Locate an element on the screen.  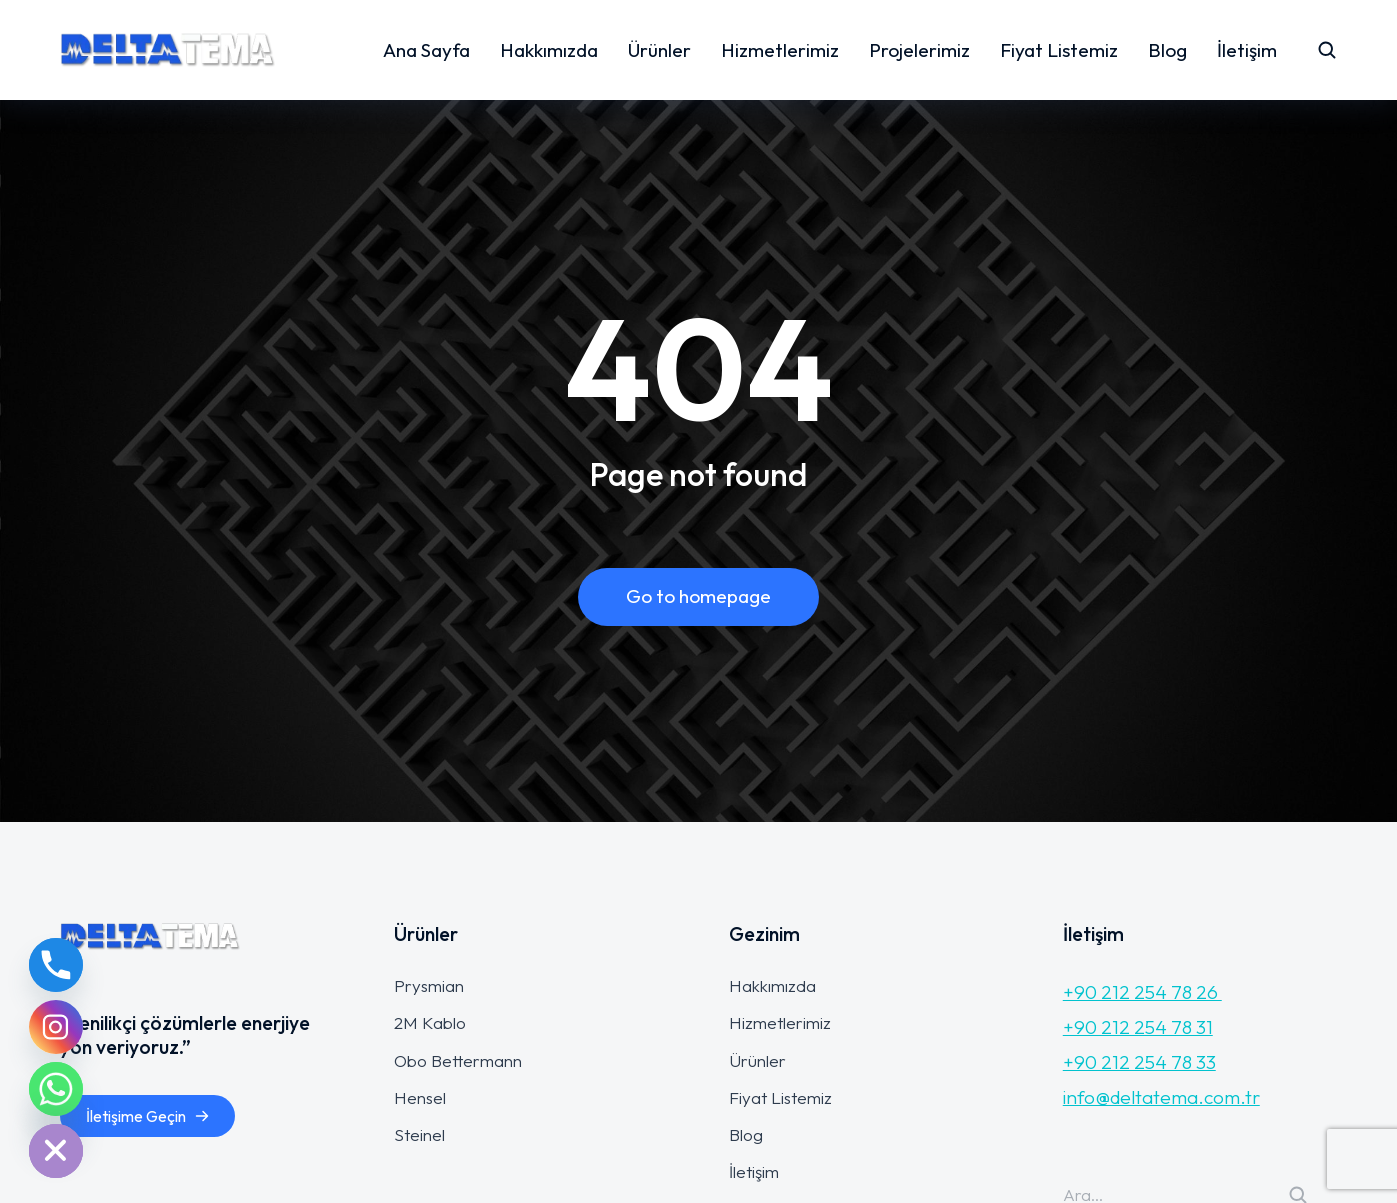
+90 212 254 78 26 is located at coordinates (1142, 992).